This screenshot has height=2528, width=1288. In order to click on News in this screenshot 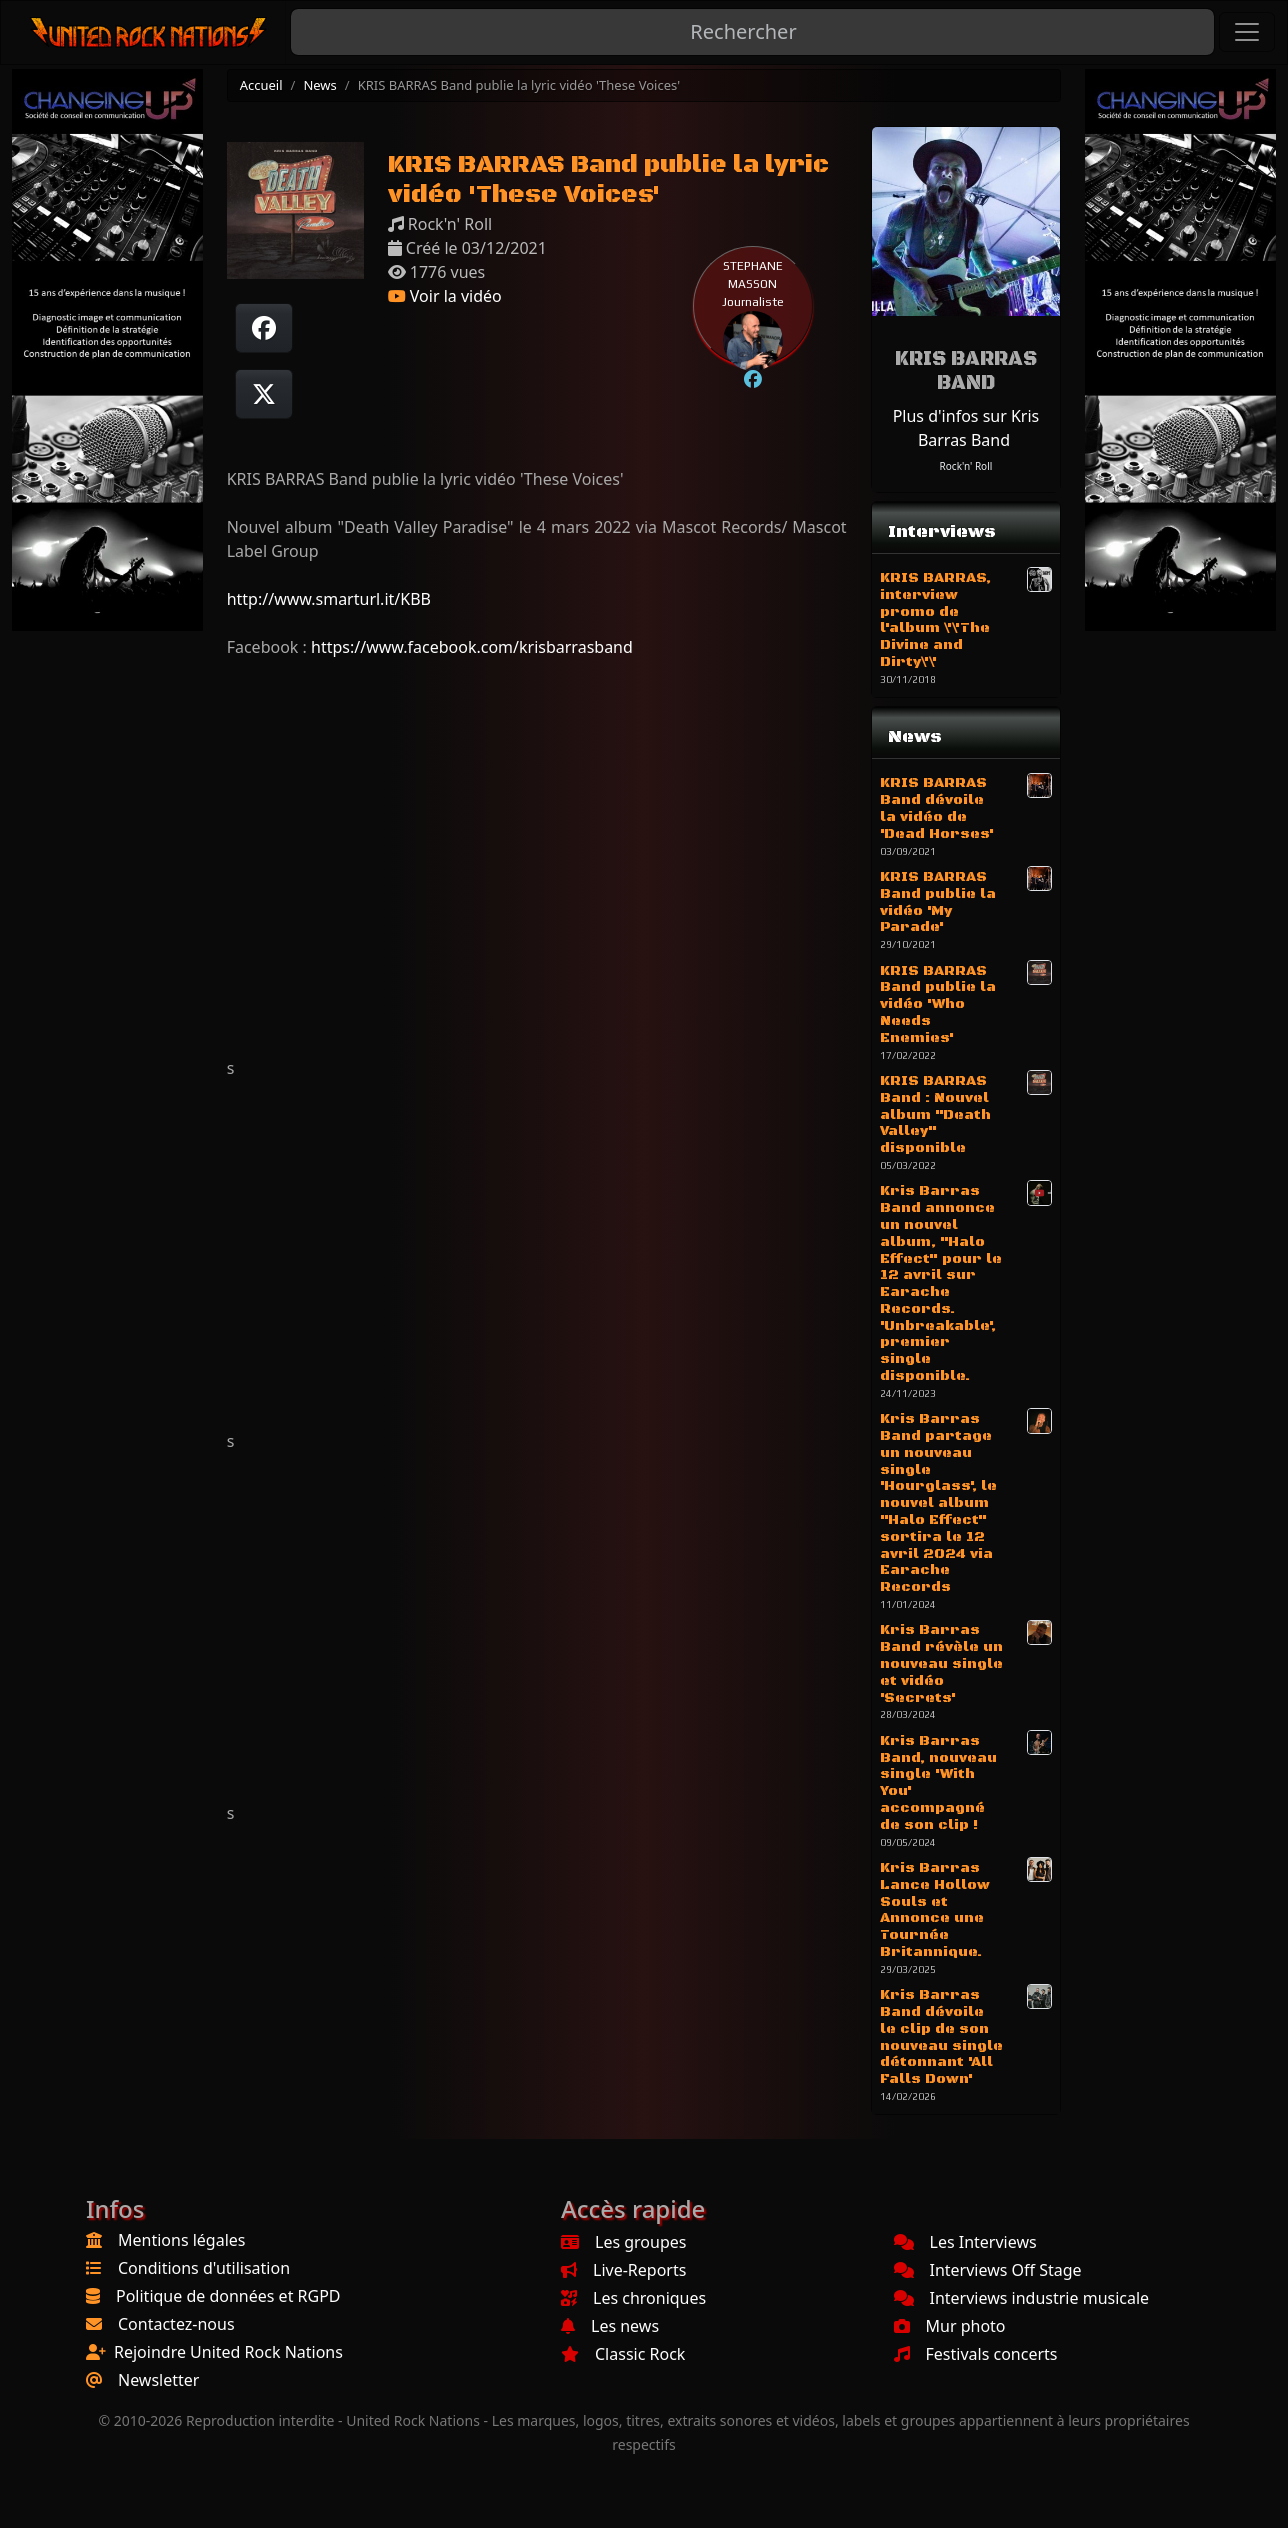, I will do `click(319, 85)`.